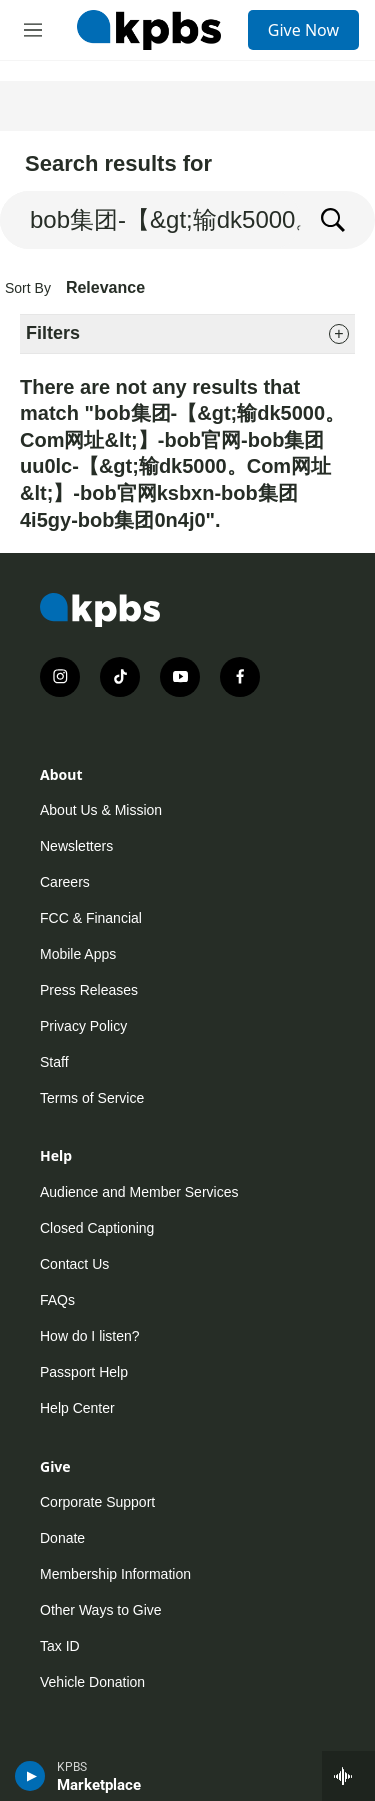 The height and width of the screenshot is (1801, 375). Describe the element at coordinates (92, 1682) in the screenshot. I see `Vehicle Donation` at that location.